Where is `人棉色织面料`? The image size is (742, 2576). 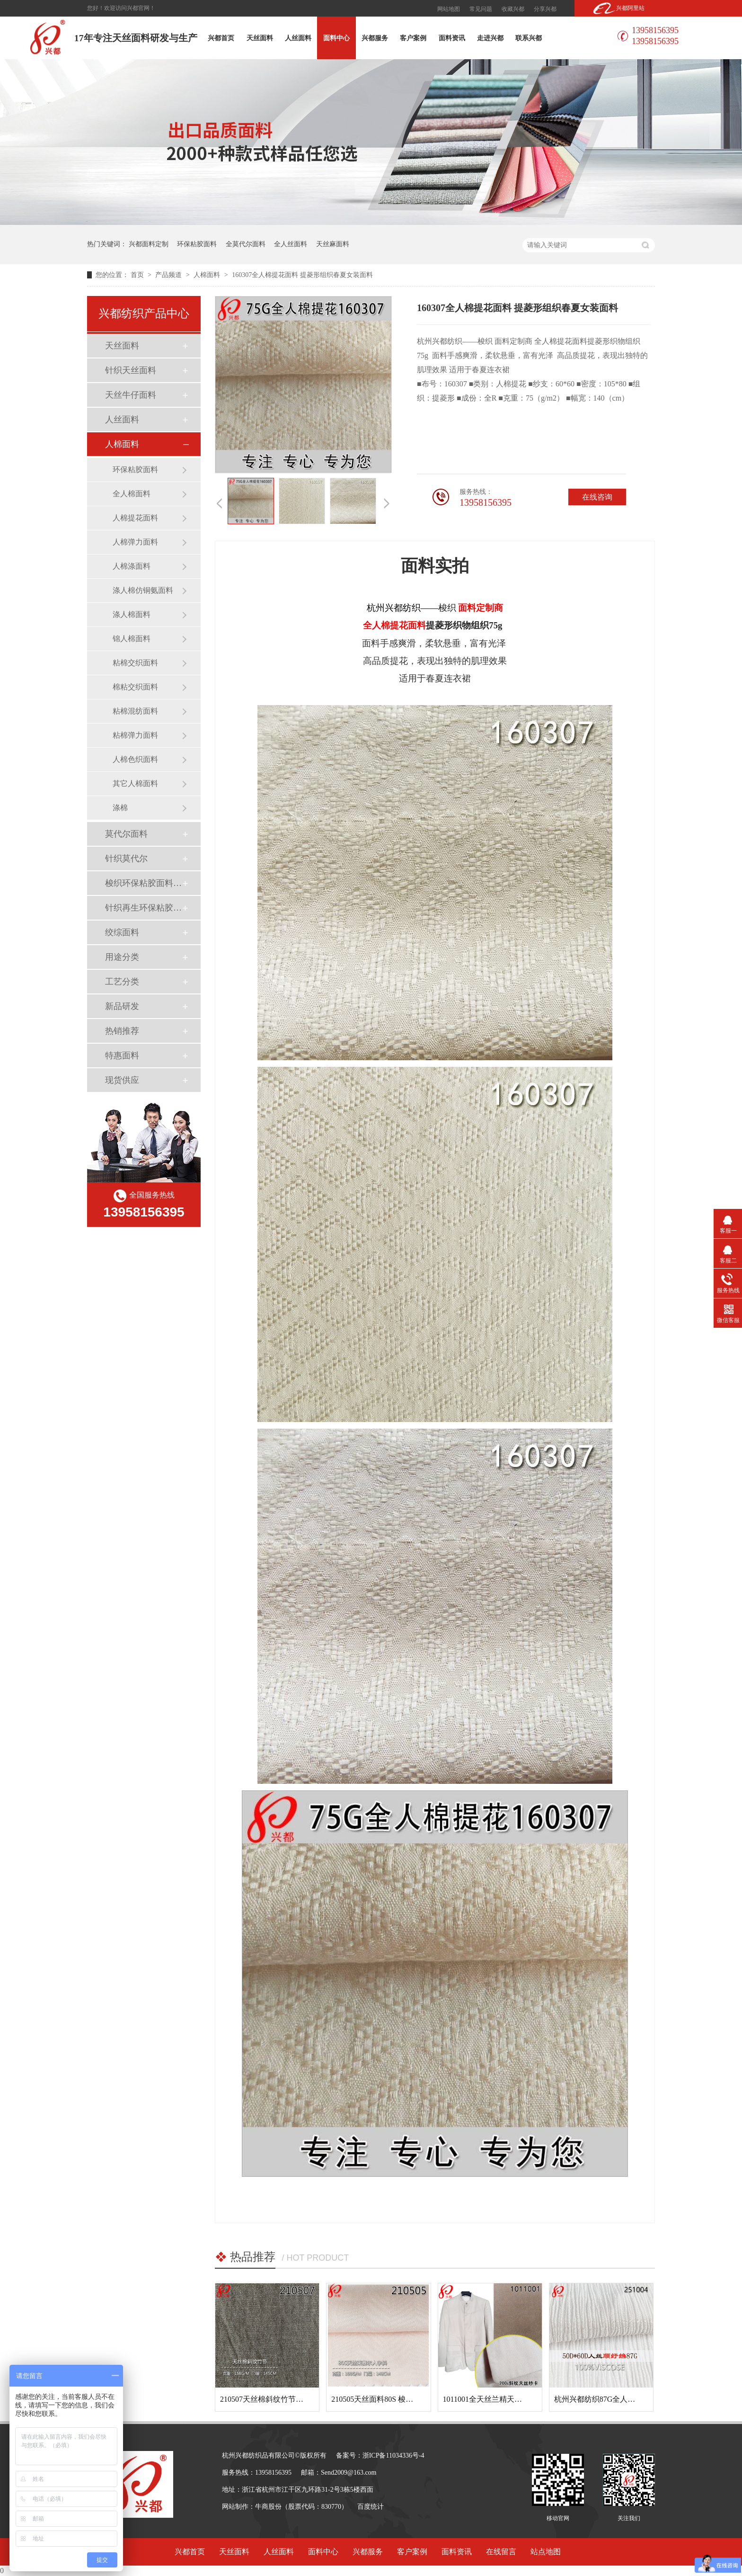 人棉色织面料 is located at coordinates (135, 759).